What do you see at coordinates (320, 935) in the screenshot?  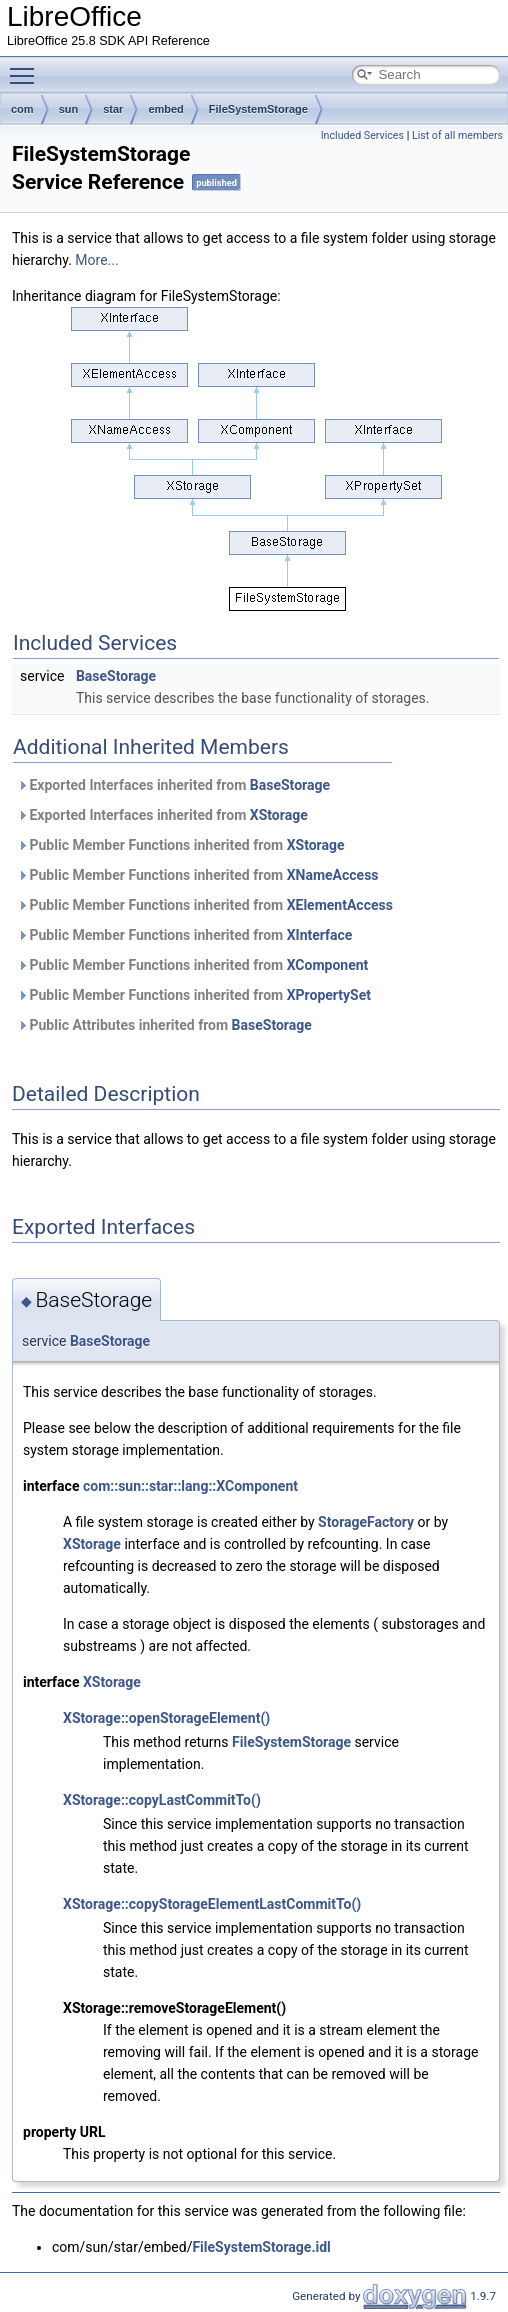 I see `XInterface` at bounding box center [320, 935].